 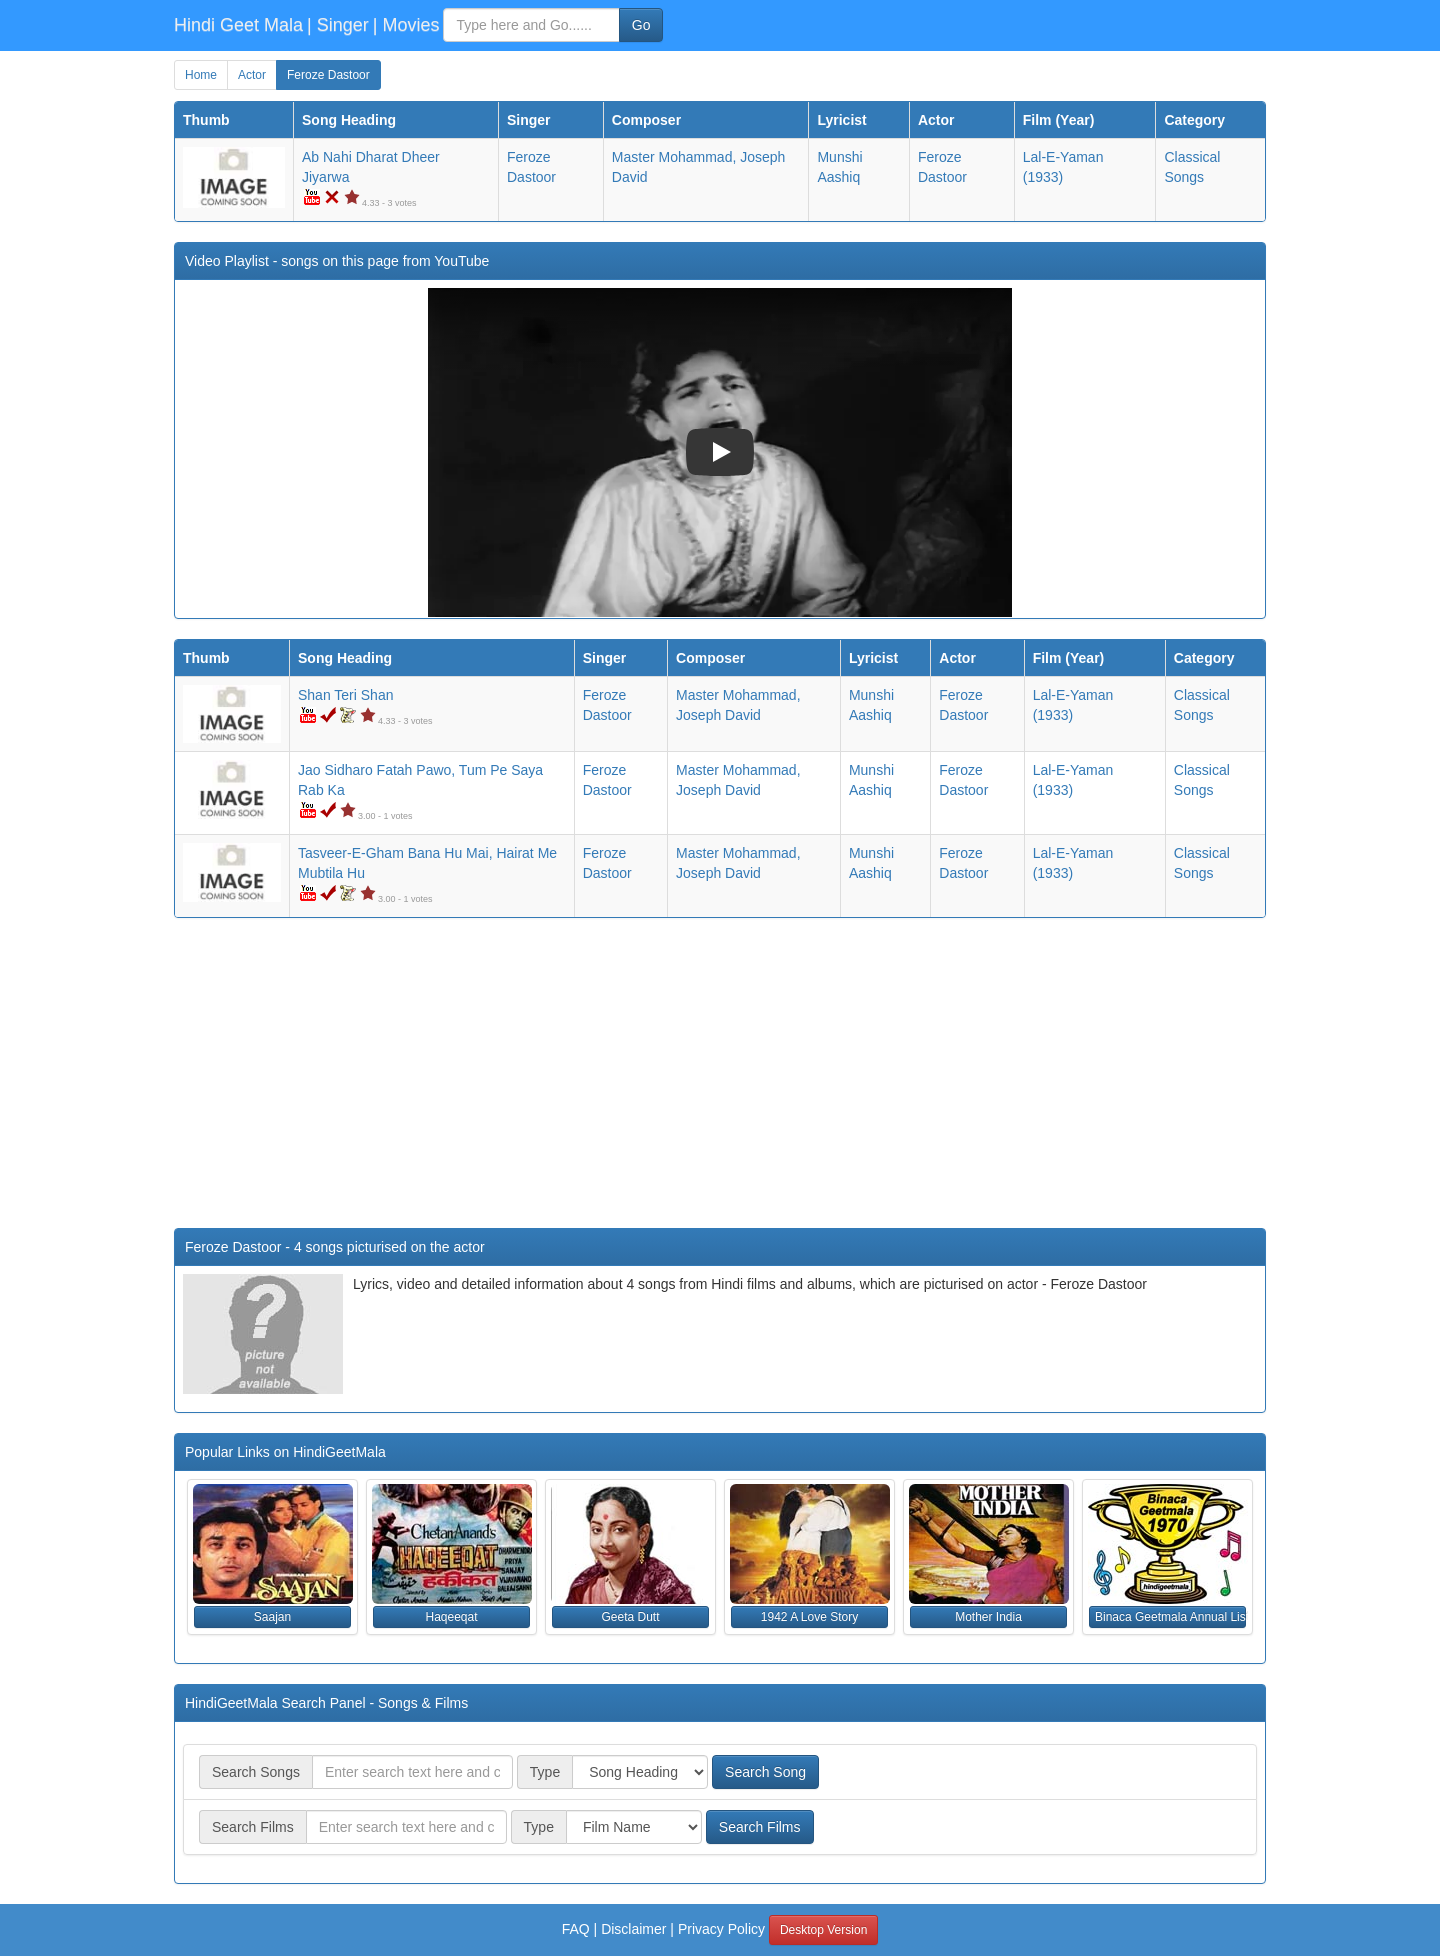 What do you see at coordinates (451, 1617) in the screenshot?
I see `Haqeeqat [button]` at bounding box center [451, 1617].